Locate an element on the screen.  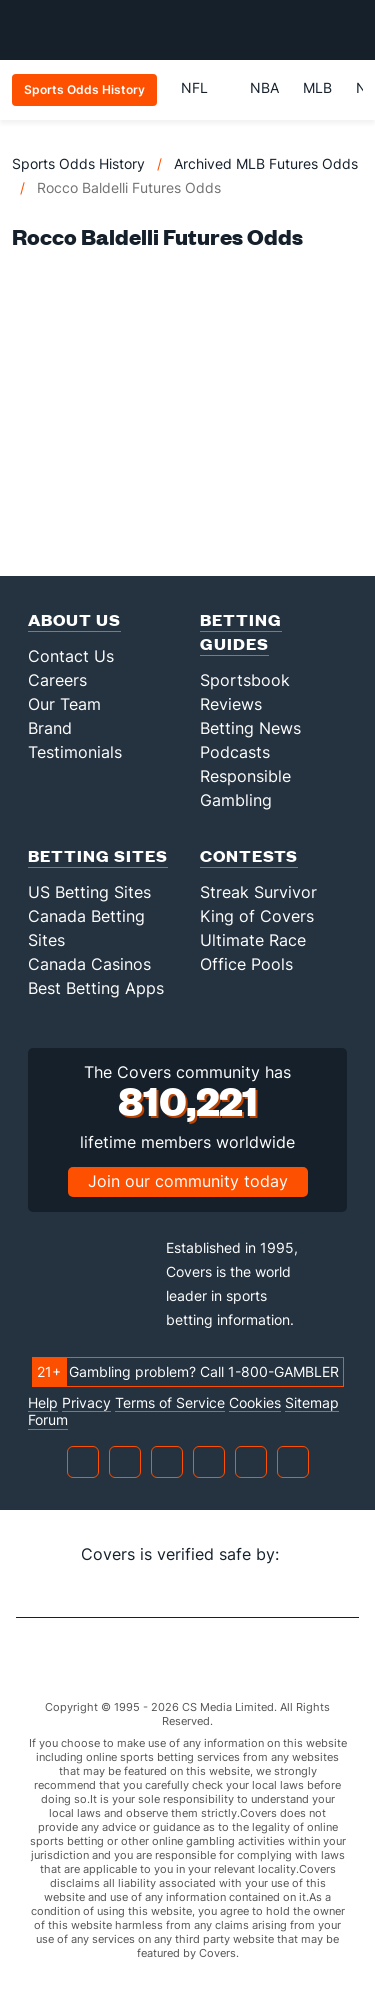
Privacy is located at coordinates (86, 1403).